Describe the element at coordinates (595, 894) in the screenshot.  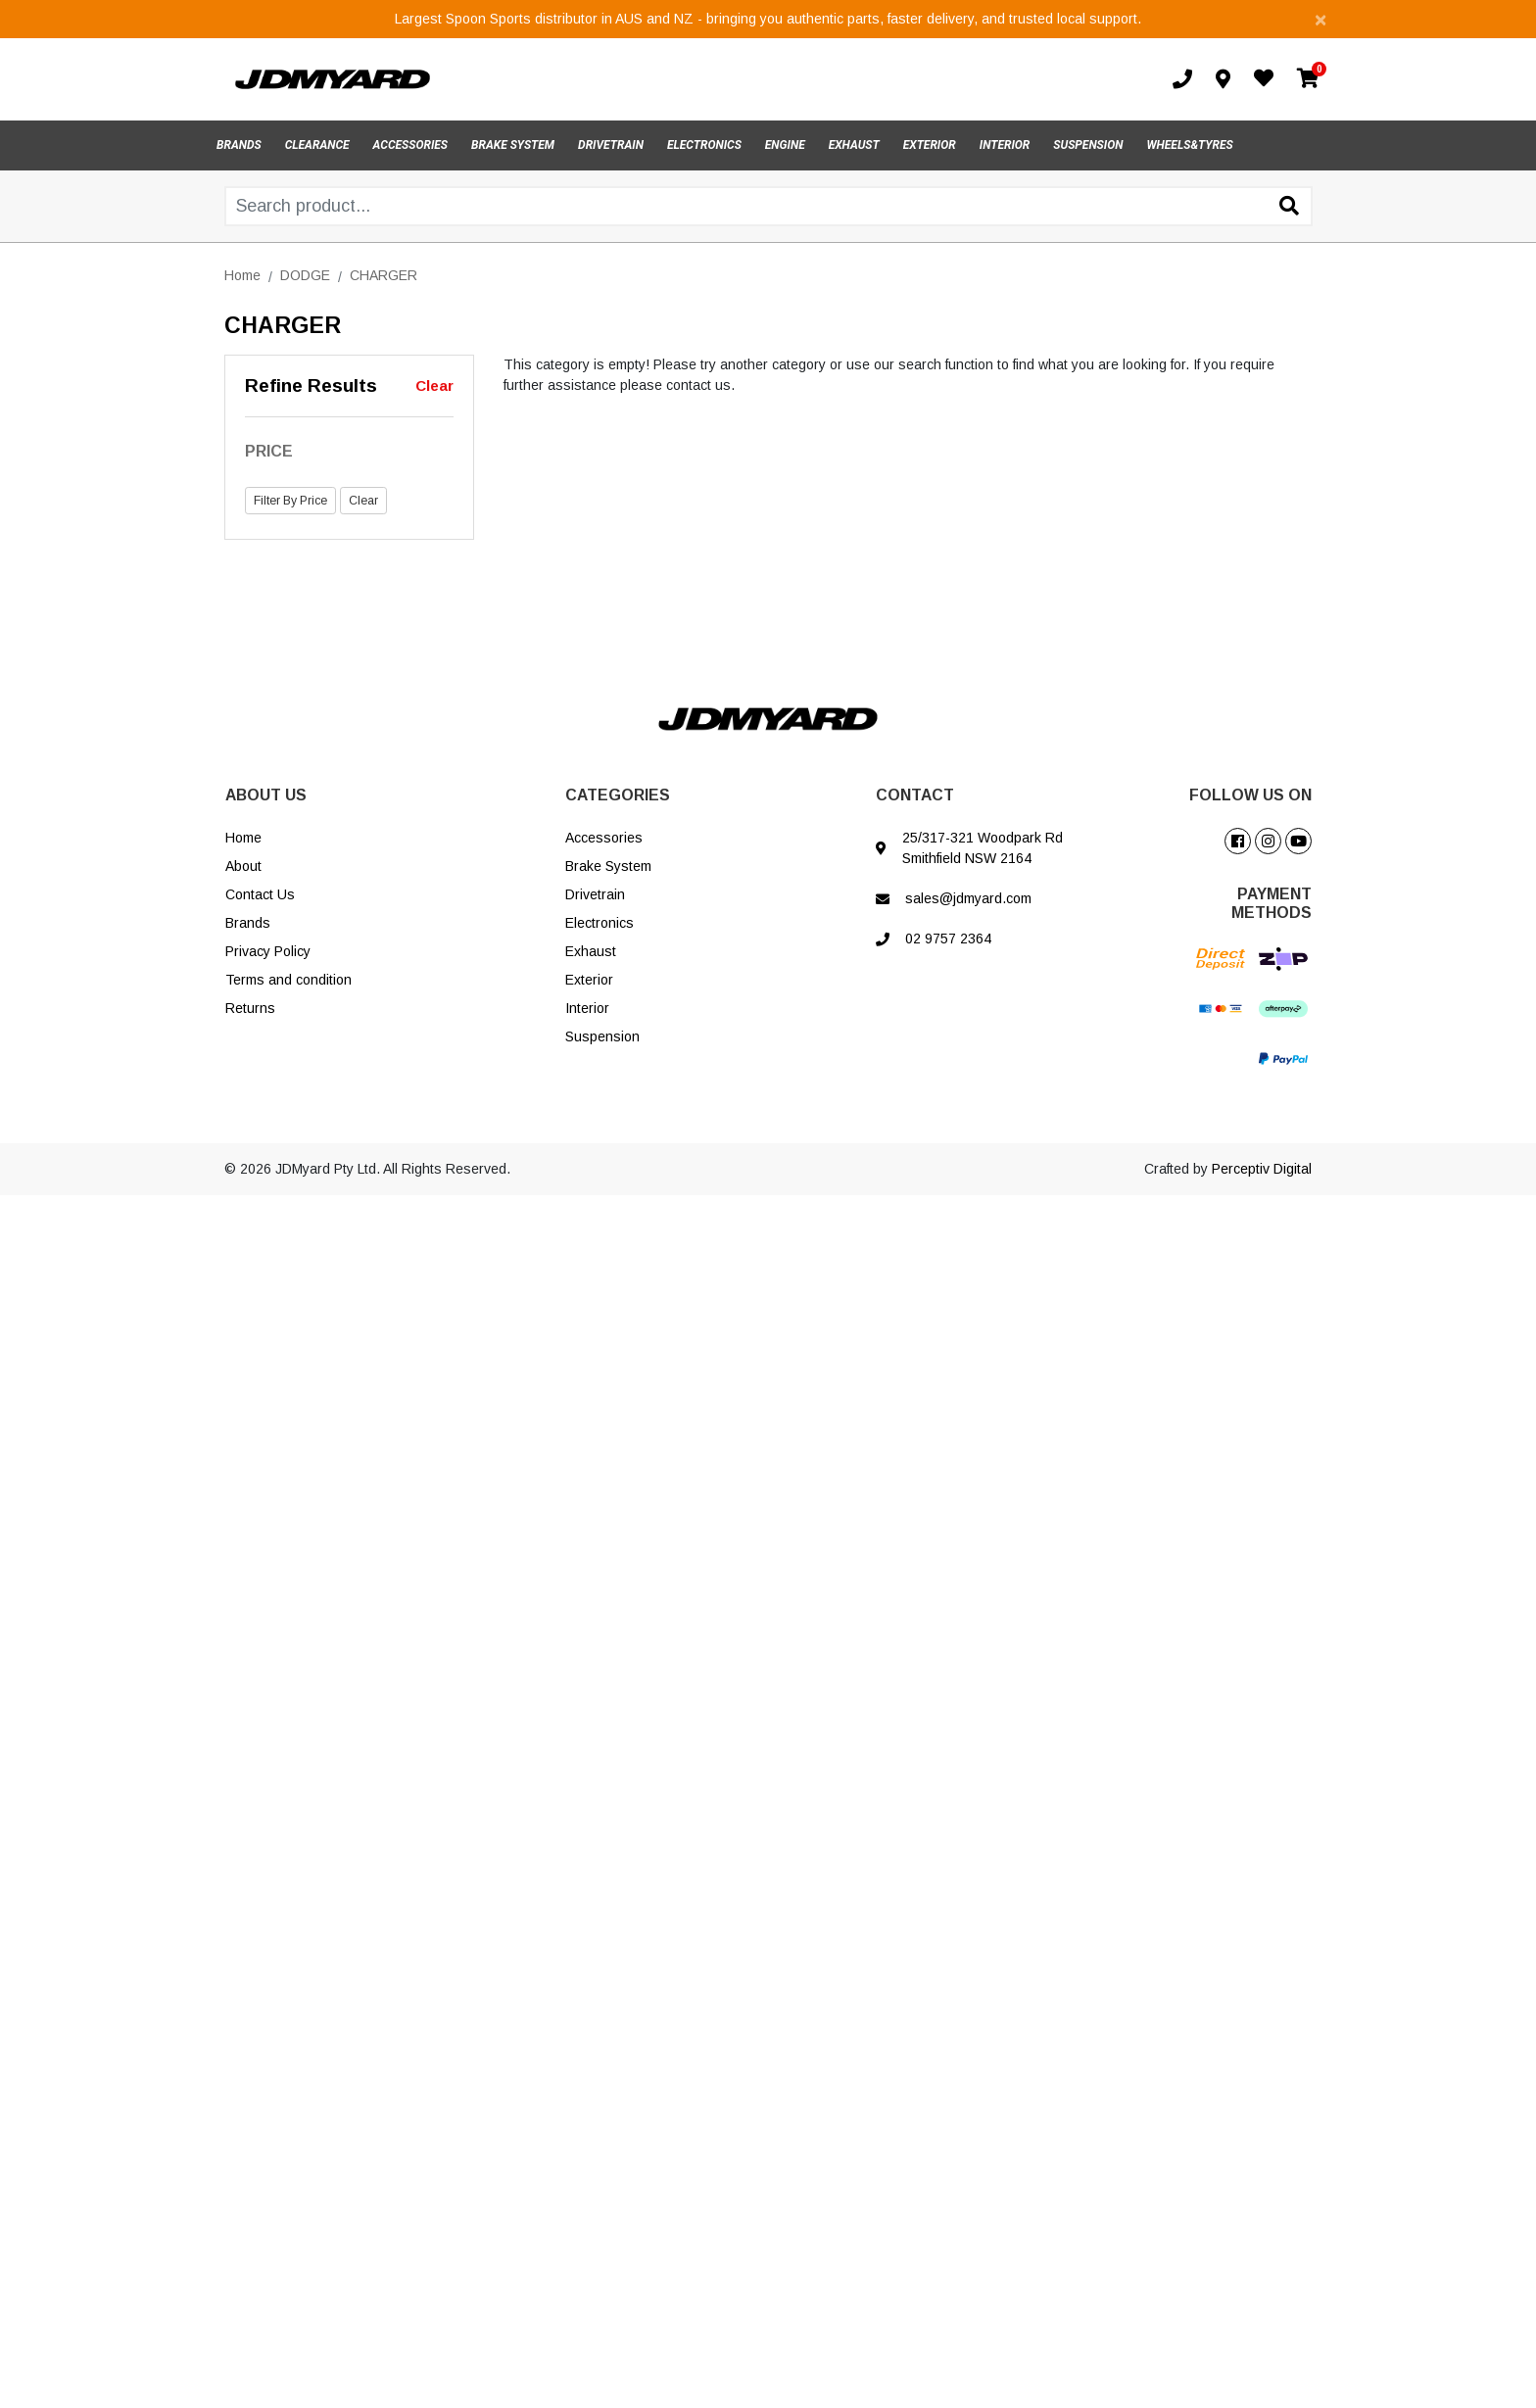
I see `Drivetrain` at that location.